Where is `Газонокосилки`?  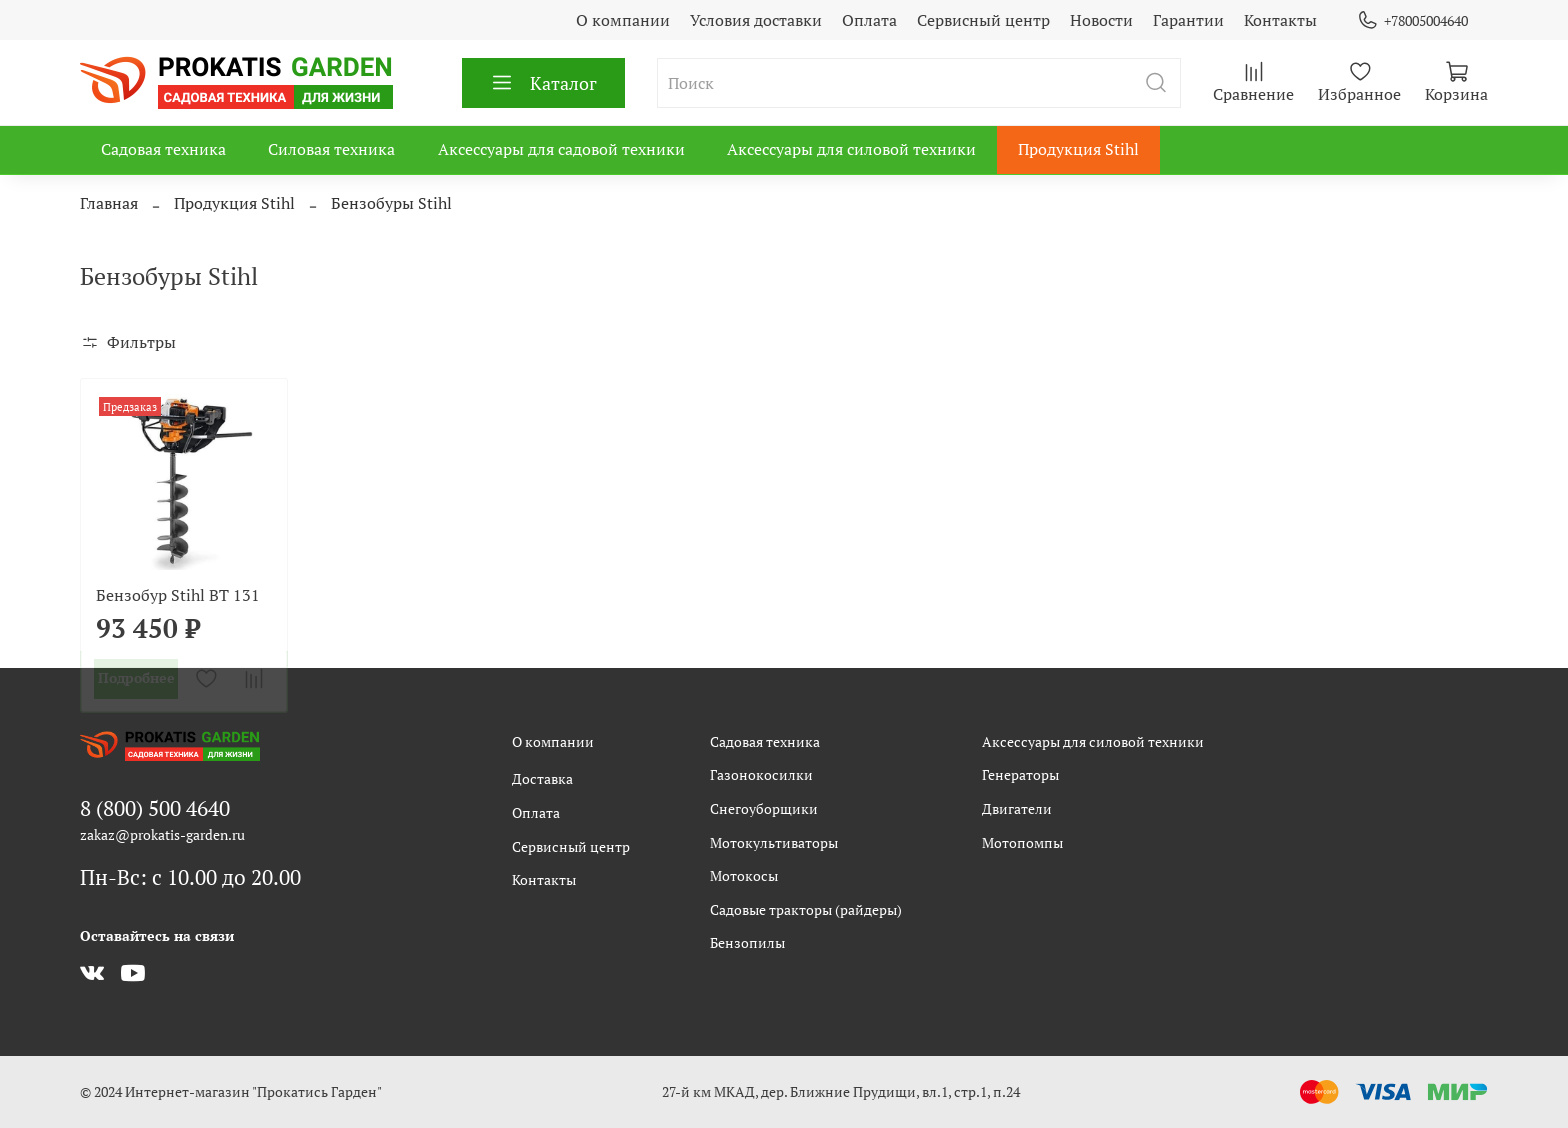
Газонокосилки is located at coordinates (761, 774).